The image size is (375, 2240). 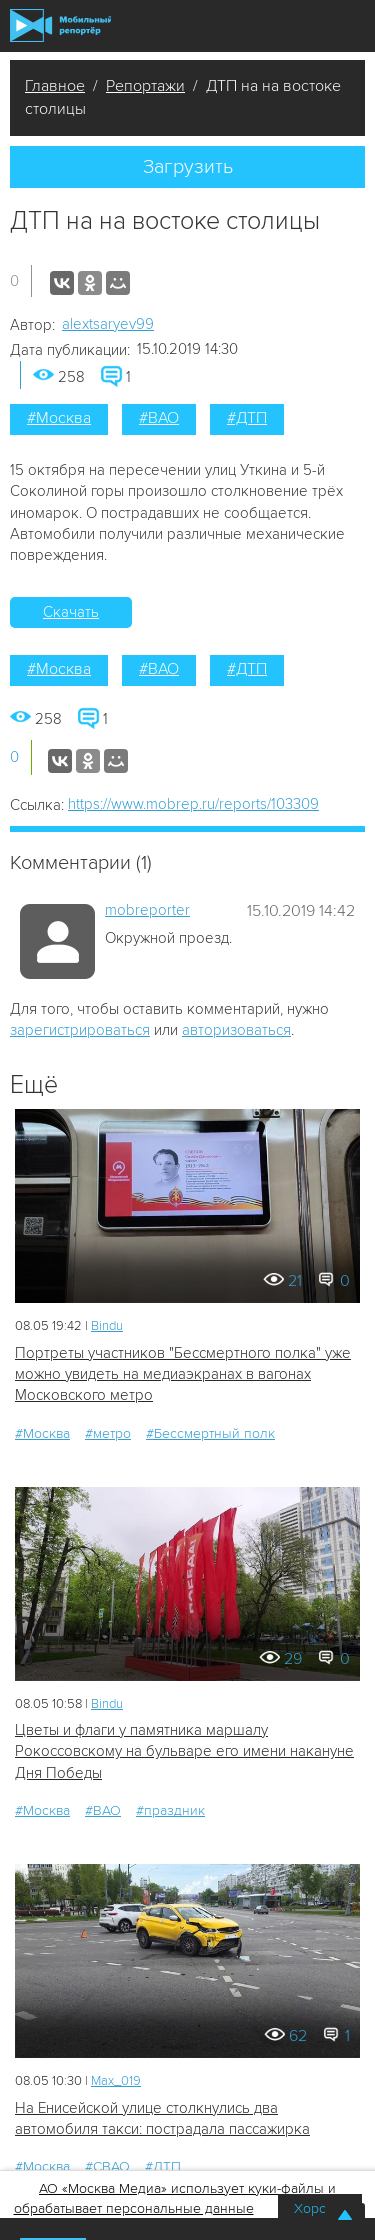 I want to click on #ВАО, so click(x=159, y=418).